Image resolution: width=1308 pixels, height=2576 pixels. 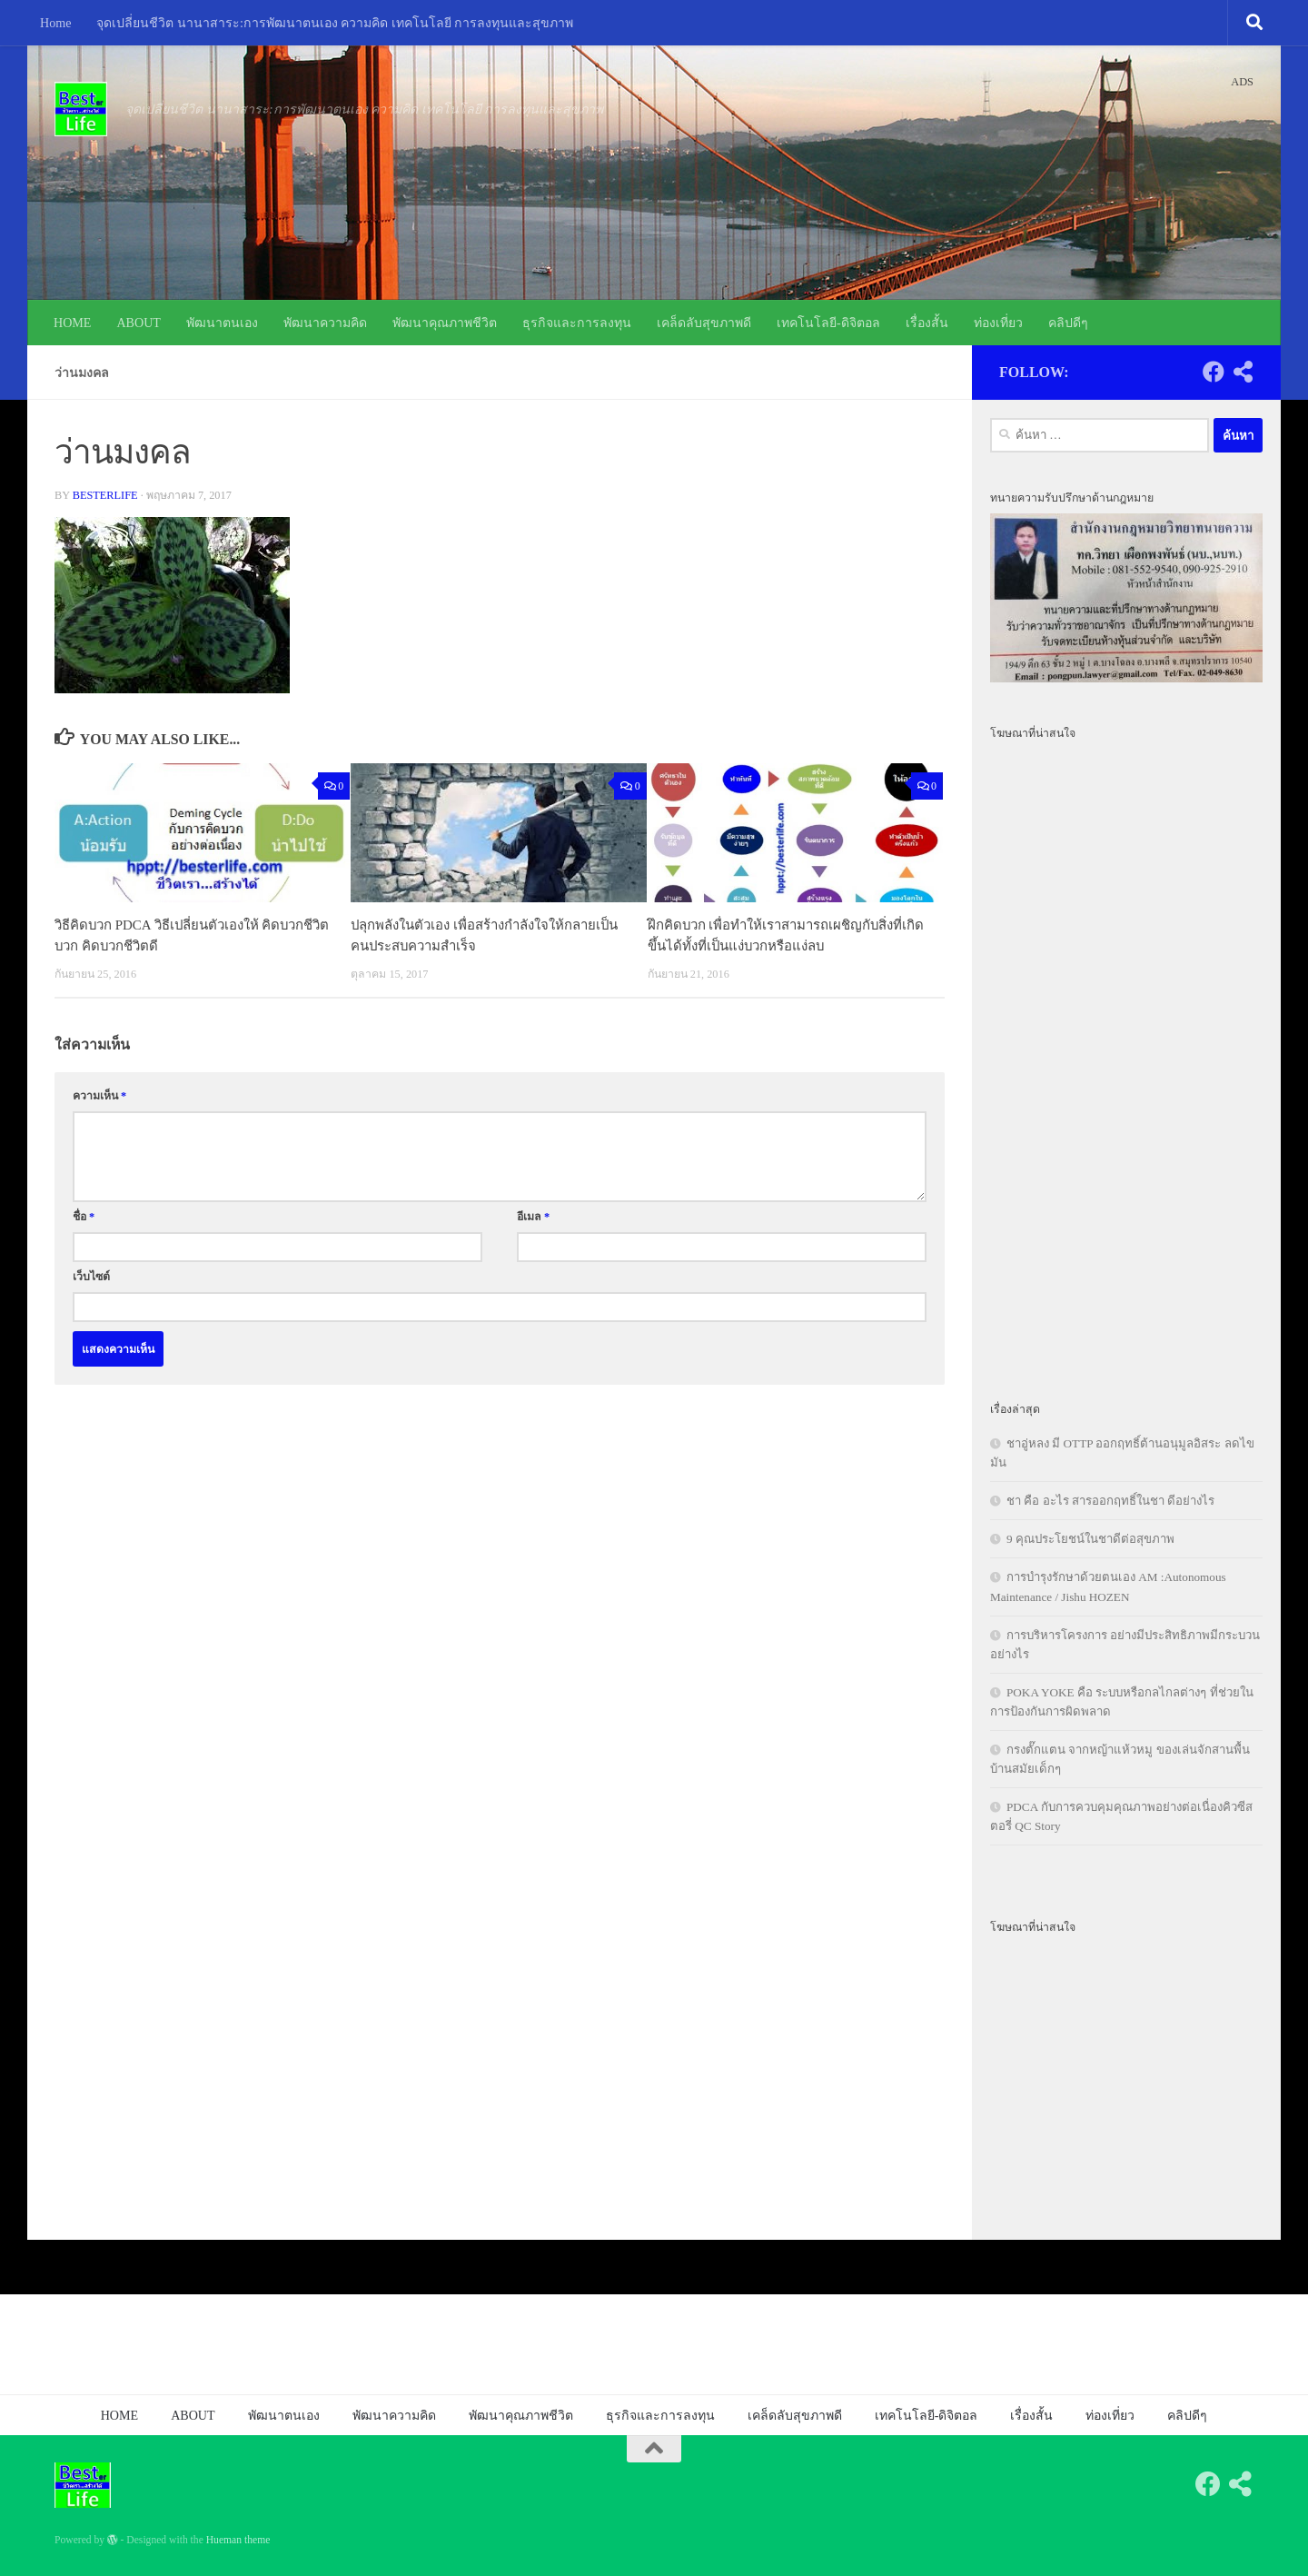 I want to click on พัฒนาความคิด, so click(x=325, y=322).